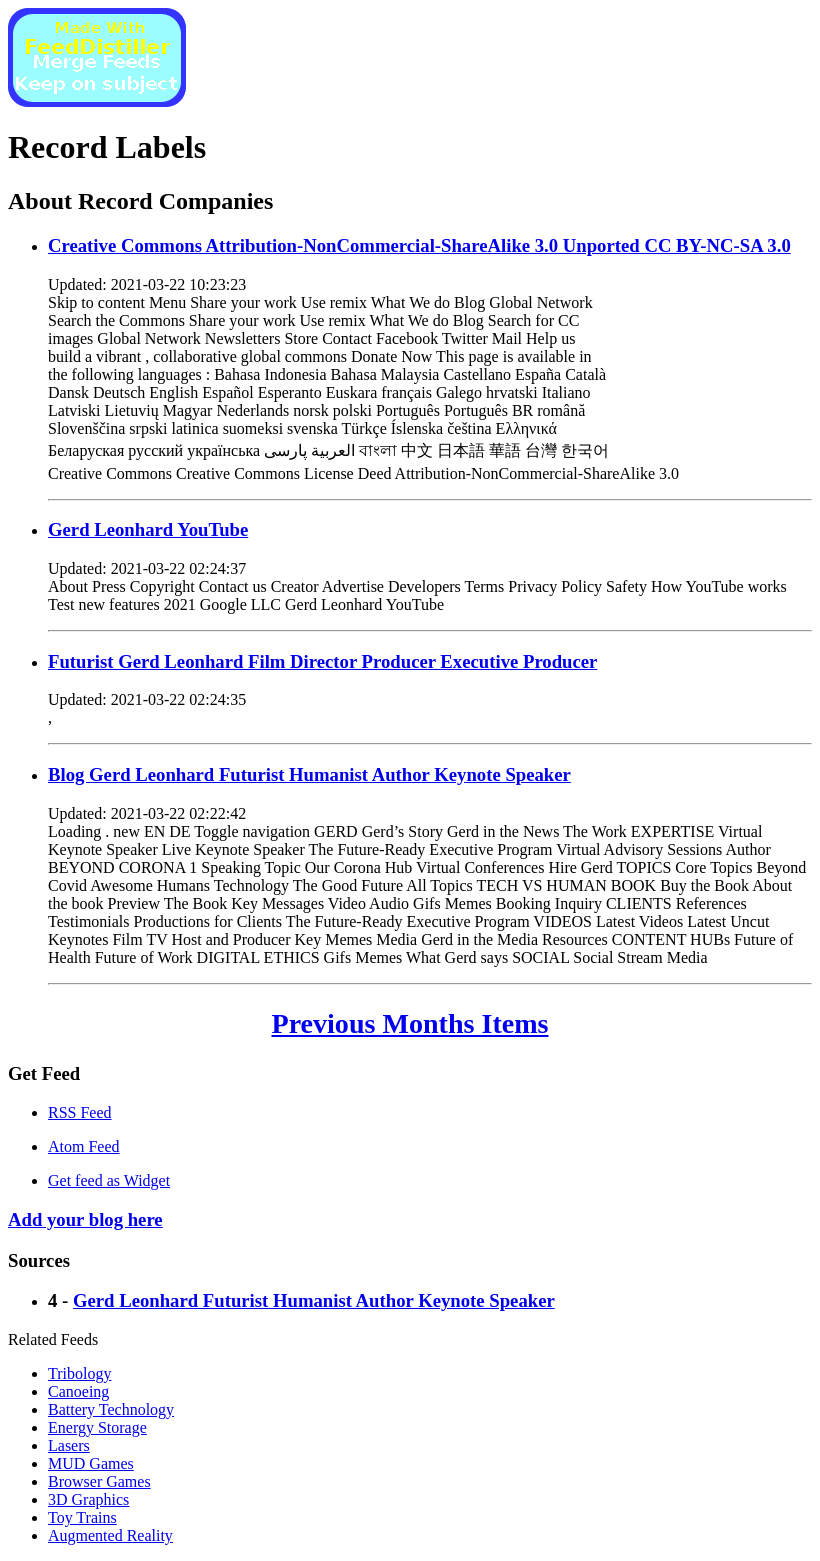 The image size is (820, 1561). I want to click on Previous Months Items, so click(410, 1023).